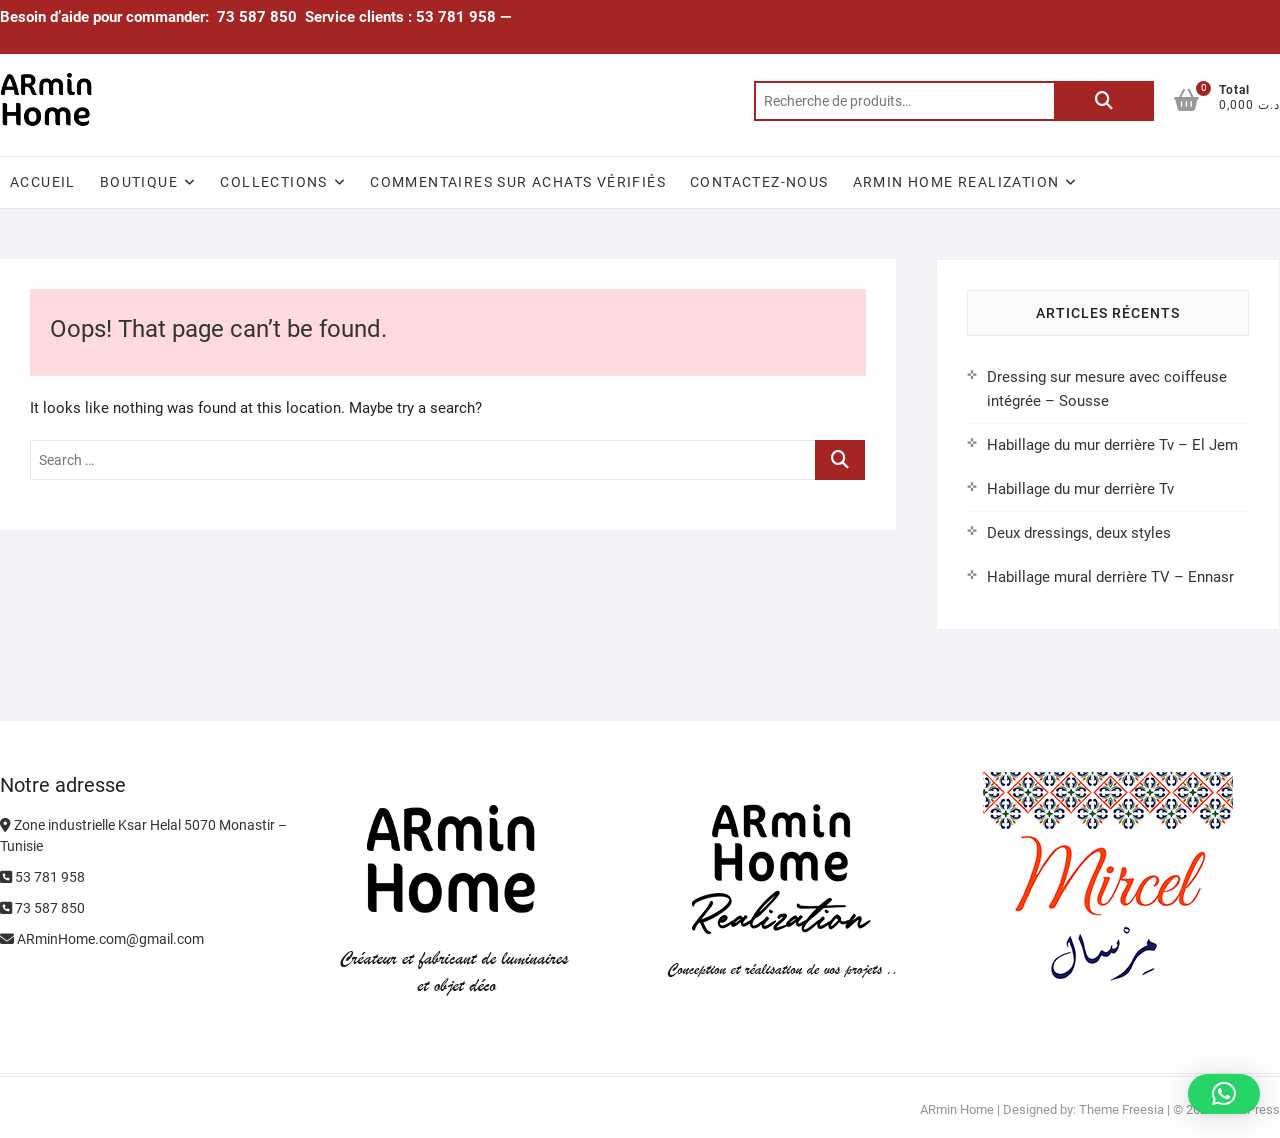 Image resolution: width=1280 pixels, height=1138 pixels. Describe the element at coordinates (518, 182) in the screenshot. I see `Commentaires sur achats vérifiés` at that location.